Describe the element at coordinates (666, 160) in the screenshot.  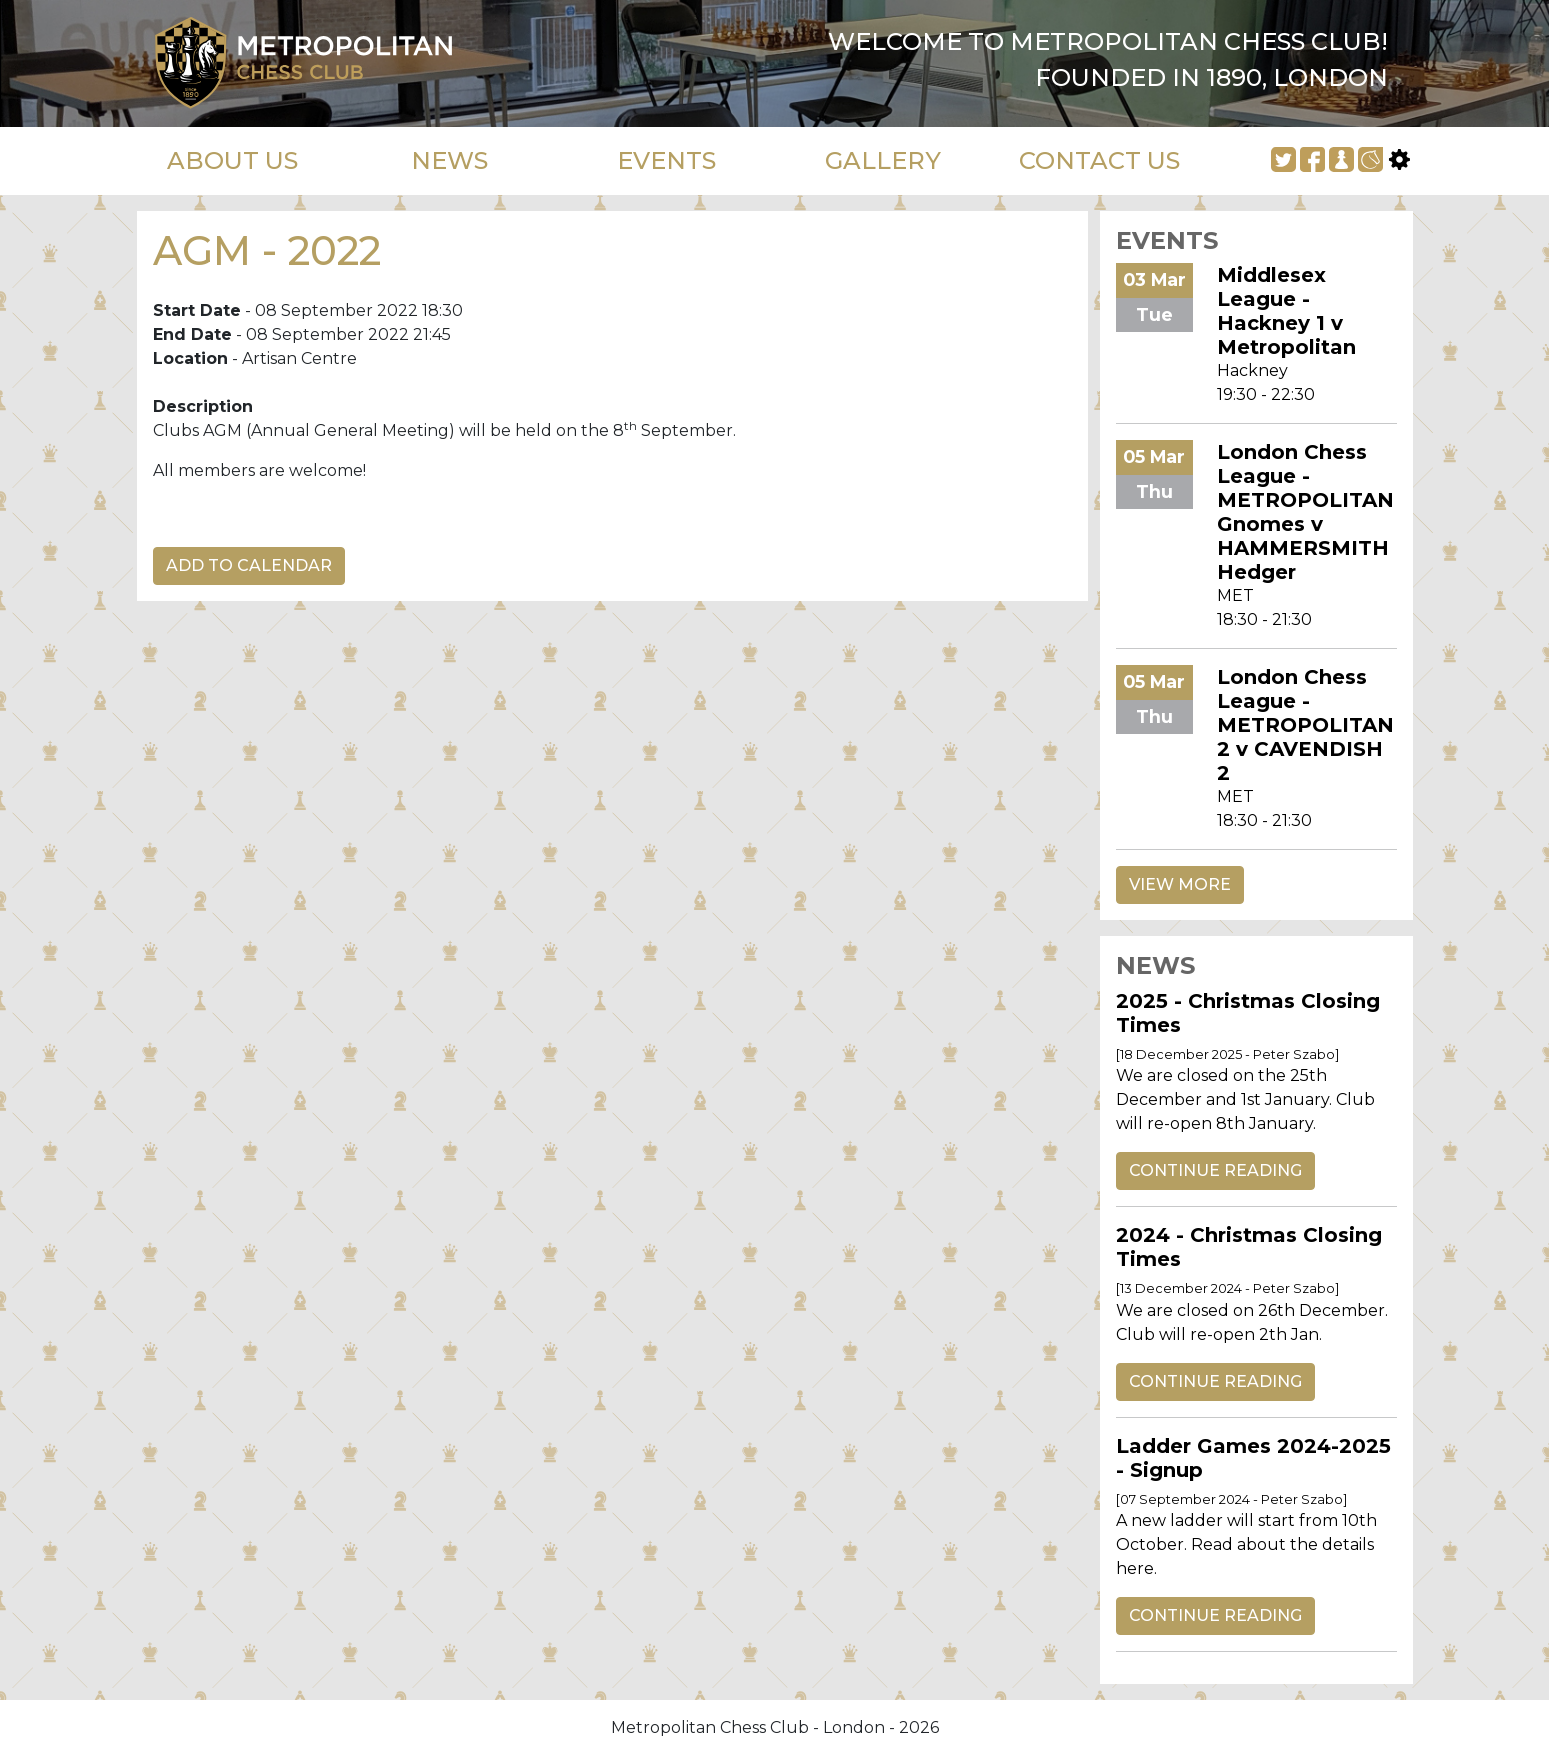
I see `EVENTS` at that location.